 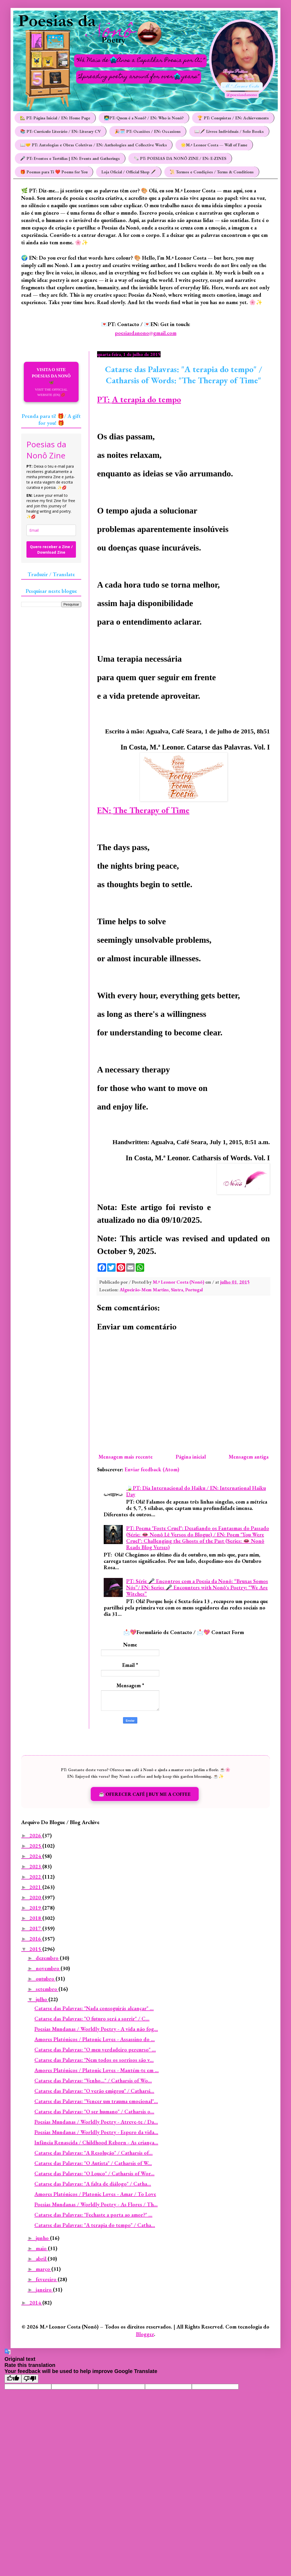 I want to click on Catarse das Palavras: "Nem todos os sorrisos são v..., so click(x=94, y=2059).